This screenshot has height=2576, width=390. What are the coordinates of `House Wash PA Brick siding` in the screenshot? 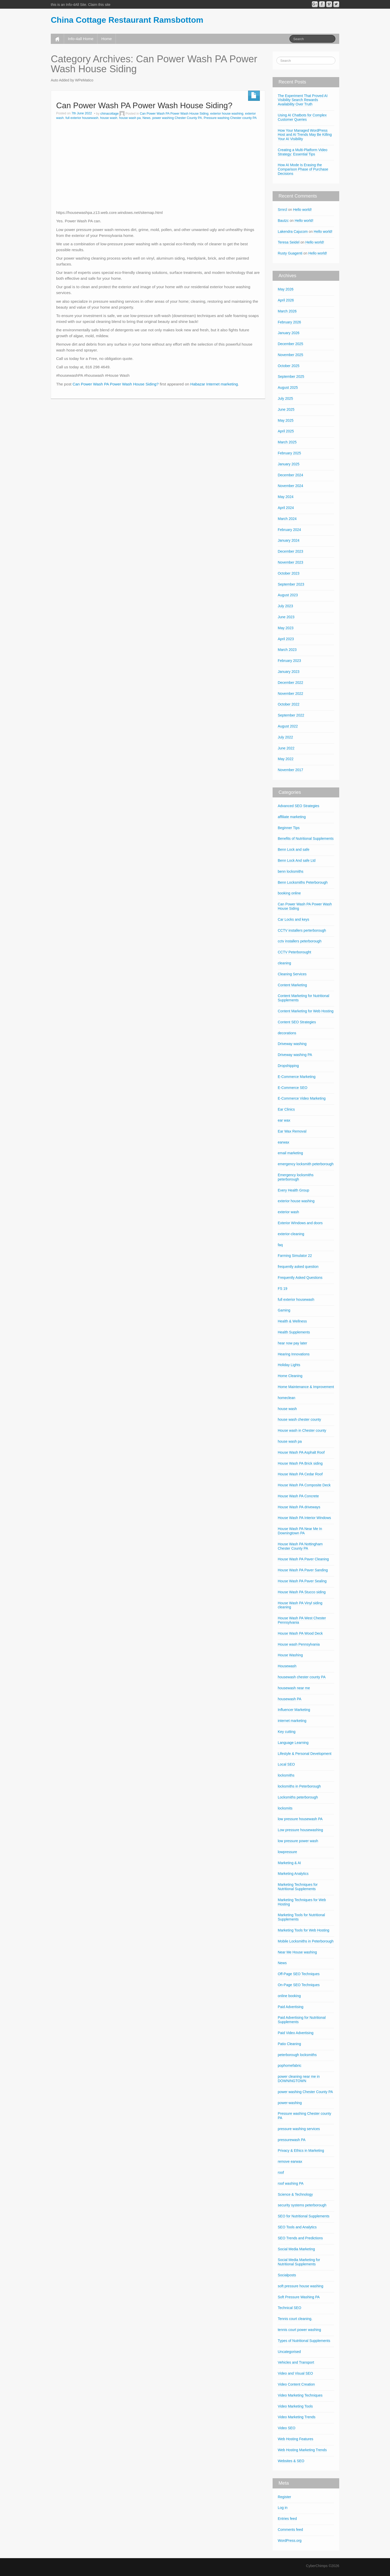 It's located at (300, 1463).